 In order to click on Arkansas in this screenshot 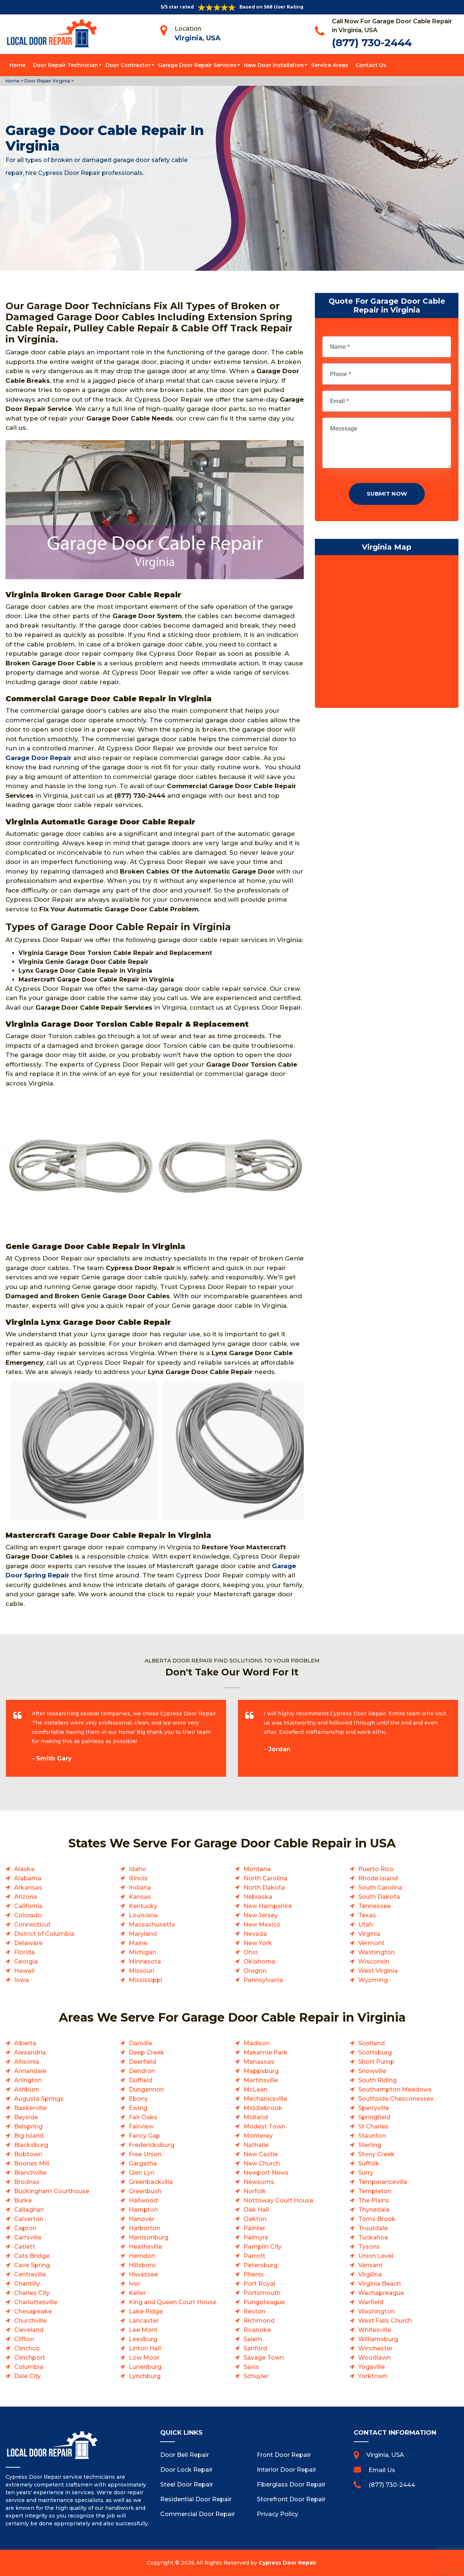, I will do `click(28, 1887)`.